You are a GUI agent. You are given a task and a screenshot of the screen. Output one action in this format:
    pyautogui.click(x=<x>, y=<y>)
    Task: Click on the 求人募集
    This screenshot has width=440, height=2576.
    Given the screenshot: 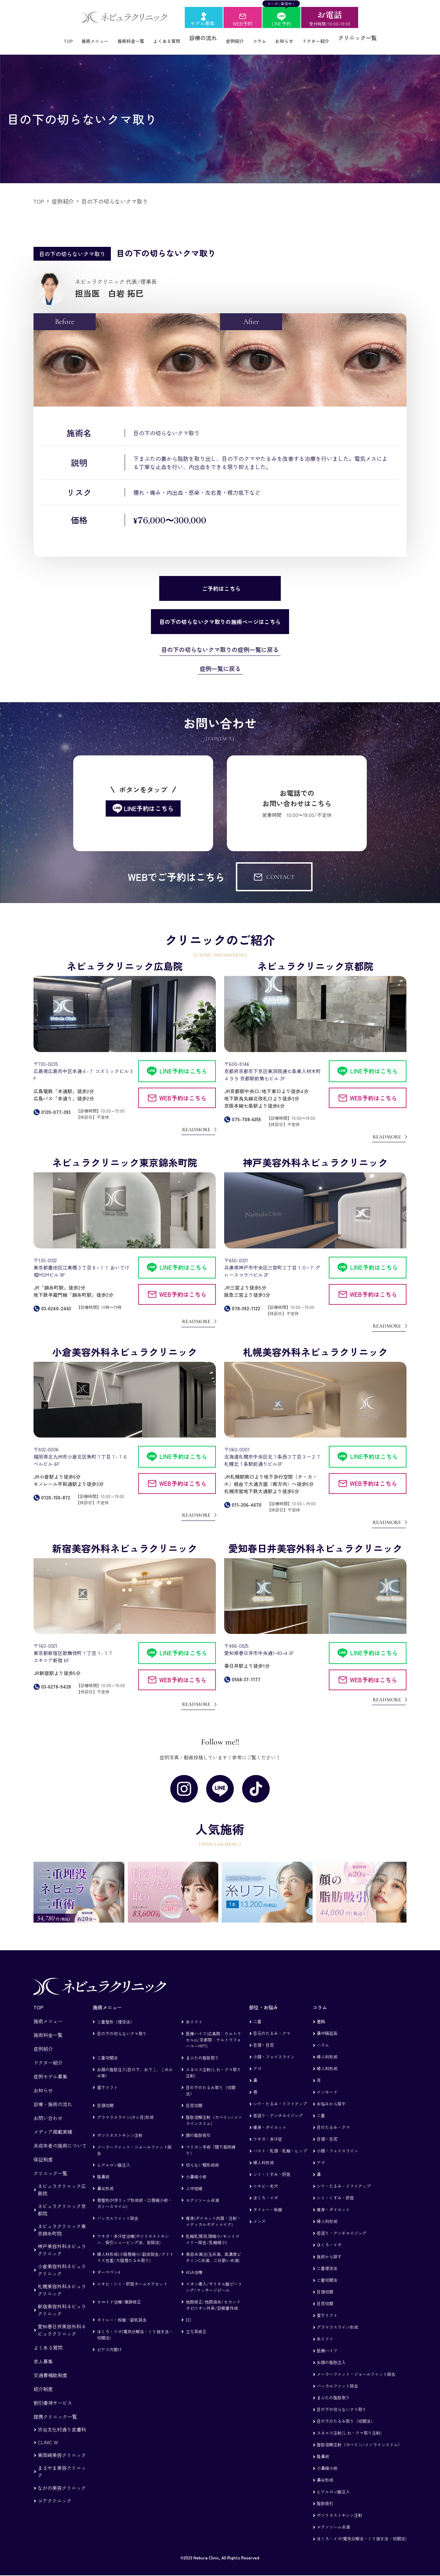 What is the action you would take?
    pyautogui.click(x=43, y=2353)
    